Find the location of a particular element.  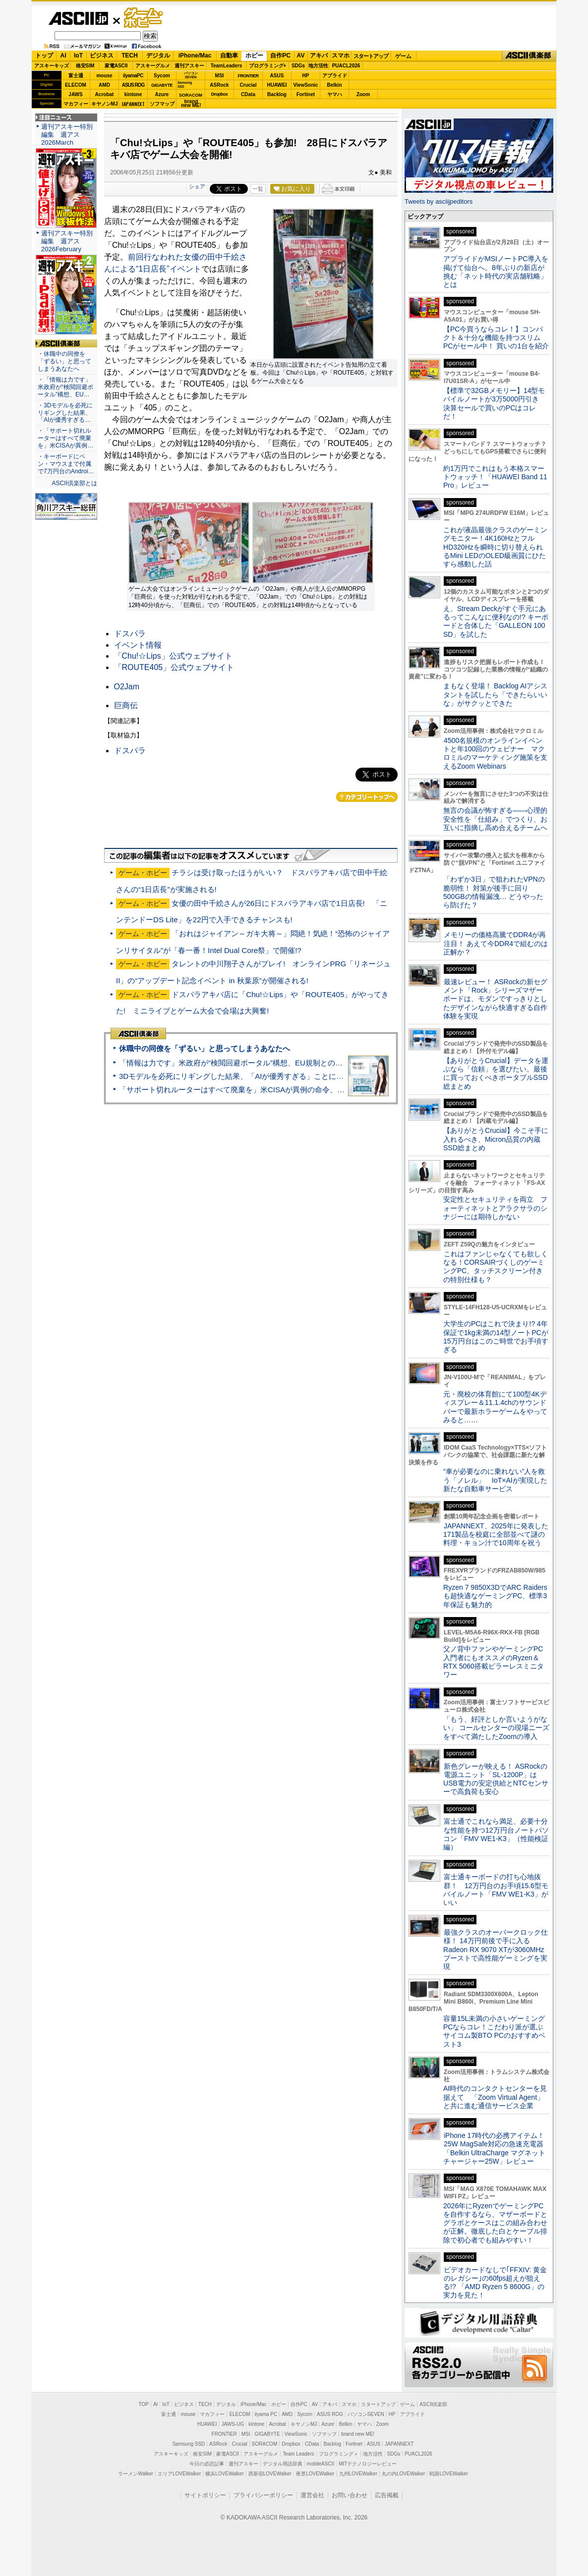

広告掲載 is located at coordinates (387, 2495).